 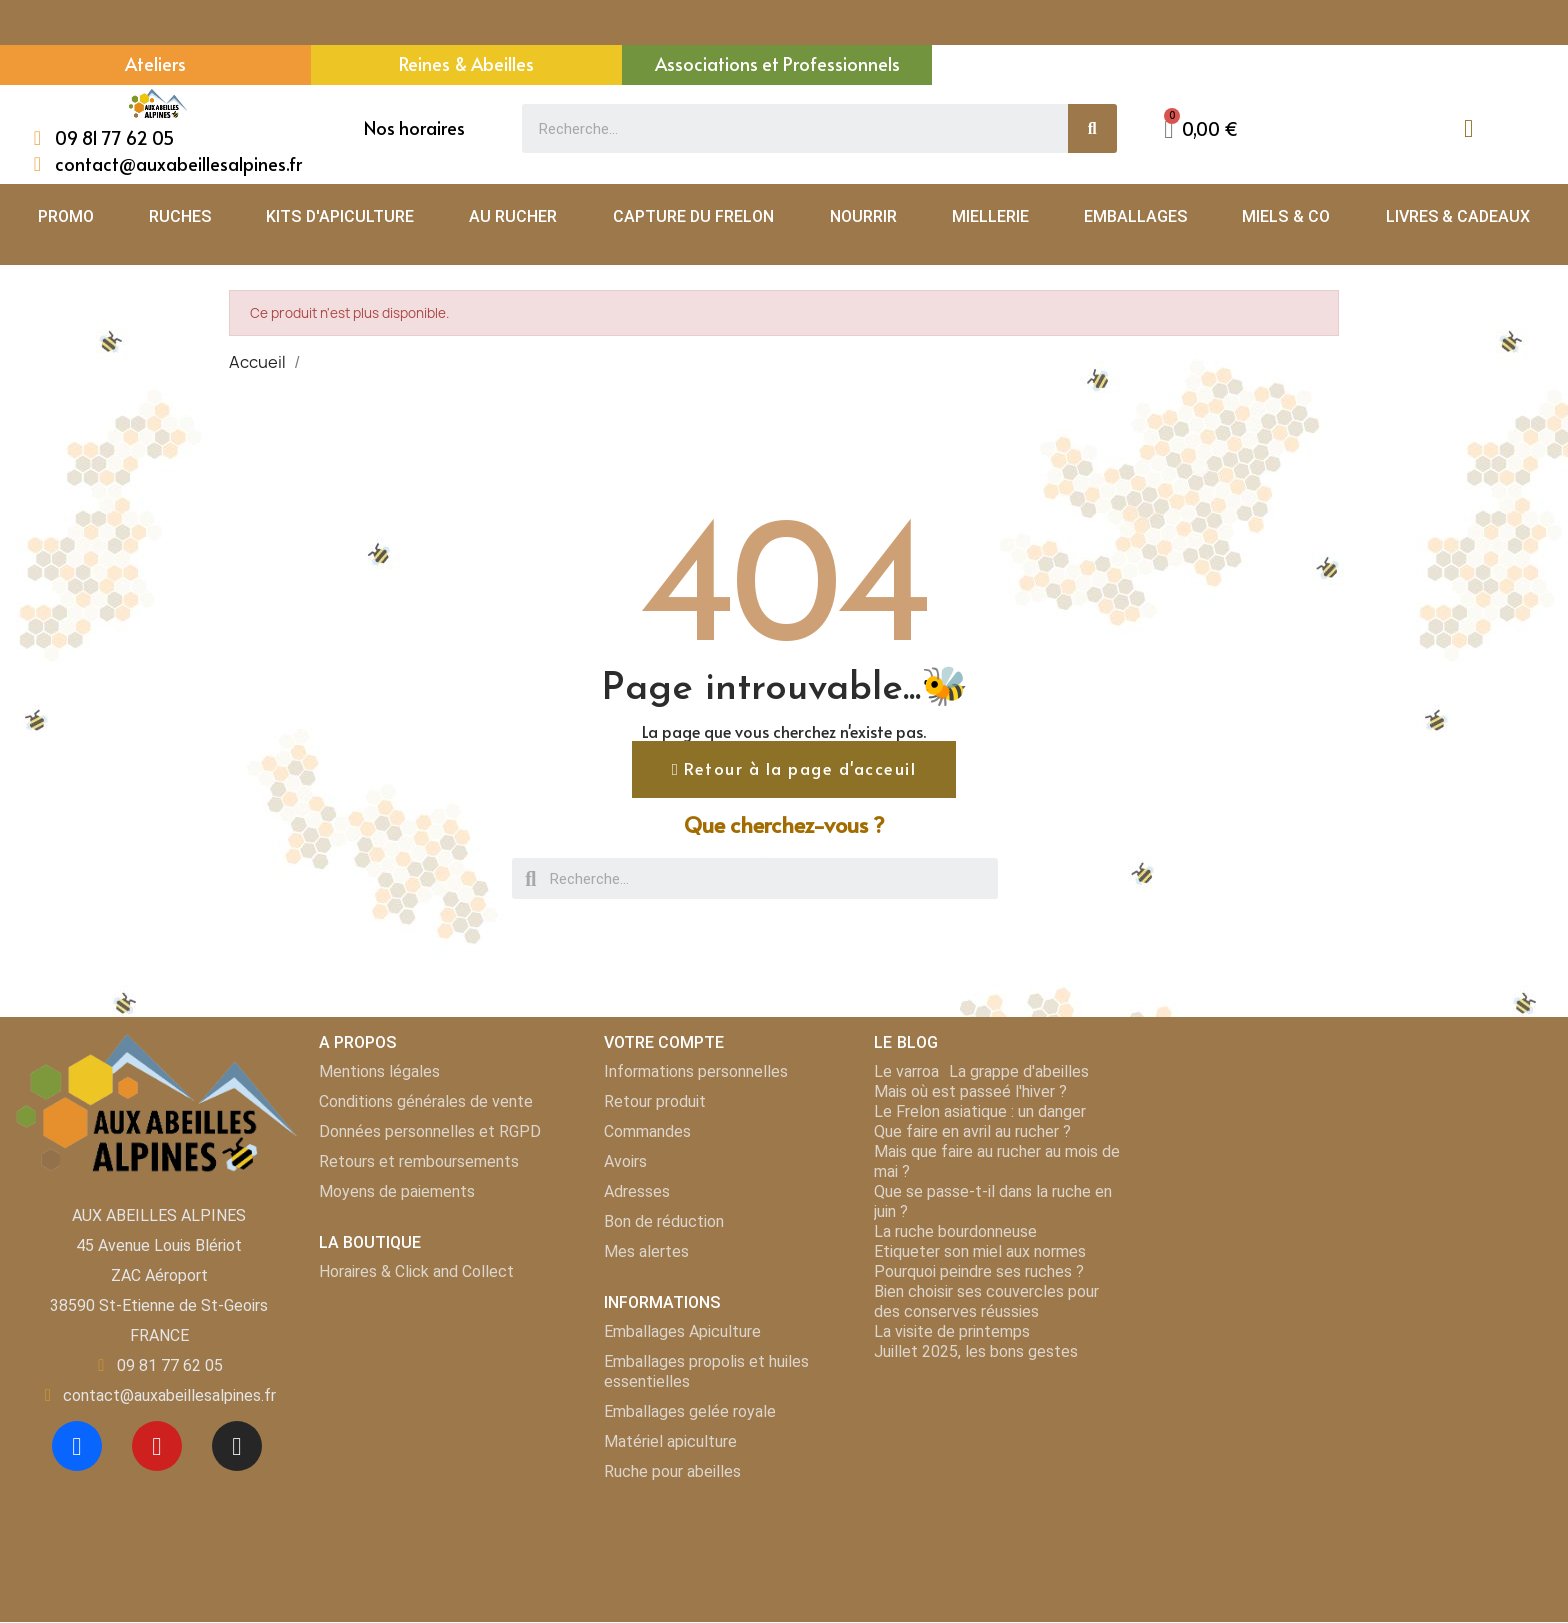 What do you see at coordinates (339, 216) in the screenshot?
I see `KITS D'APICULTURE` at bounding box center [339, 216].